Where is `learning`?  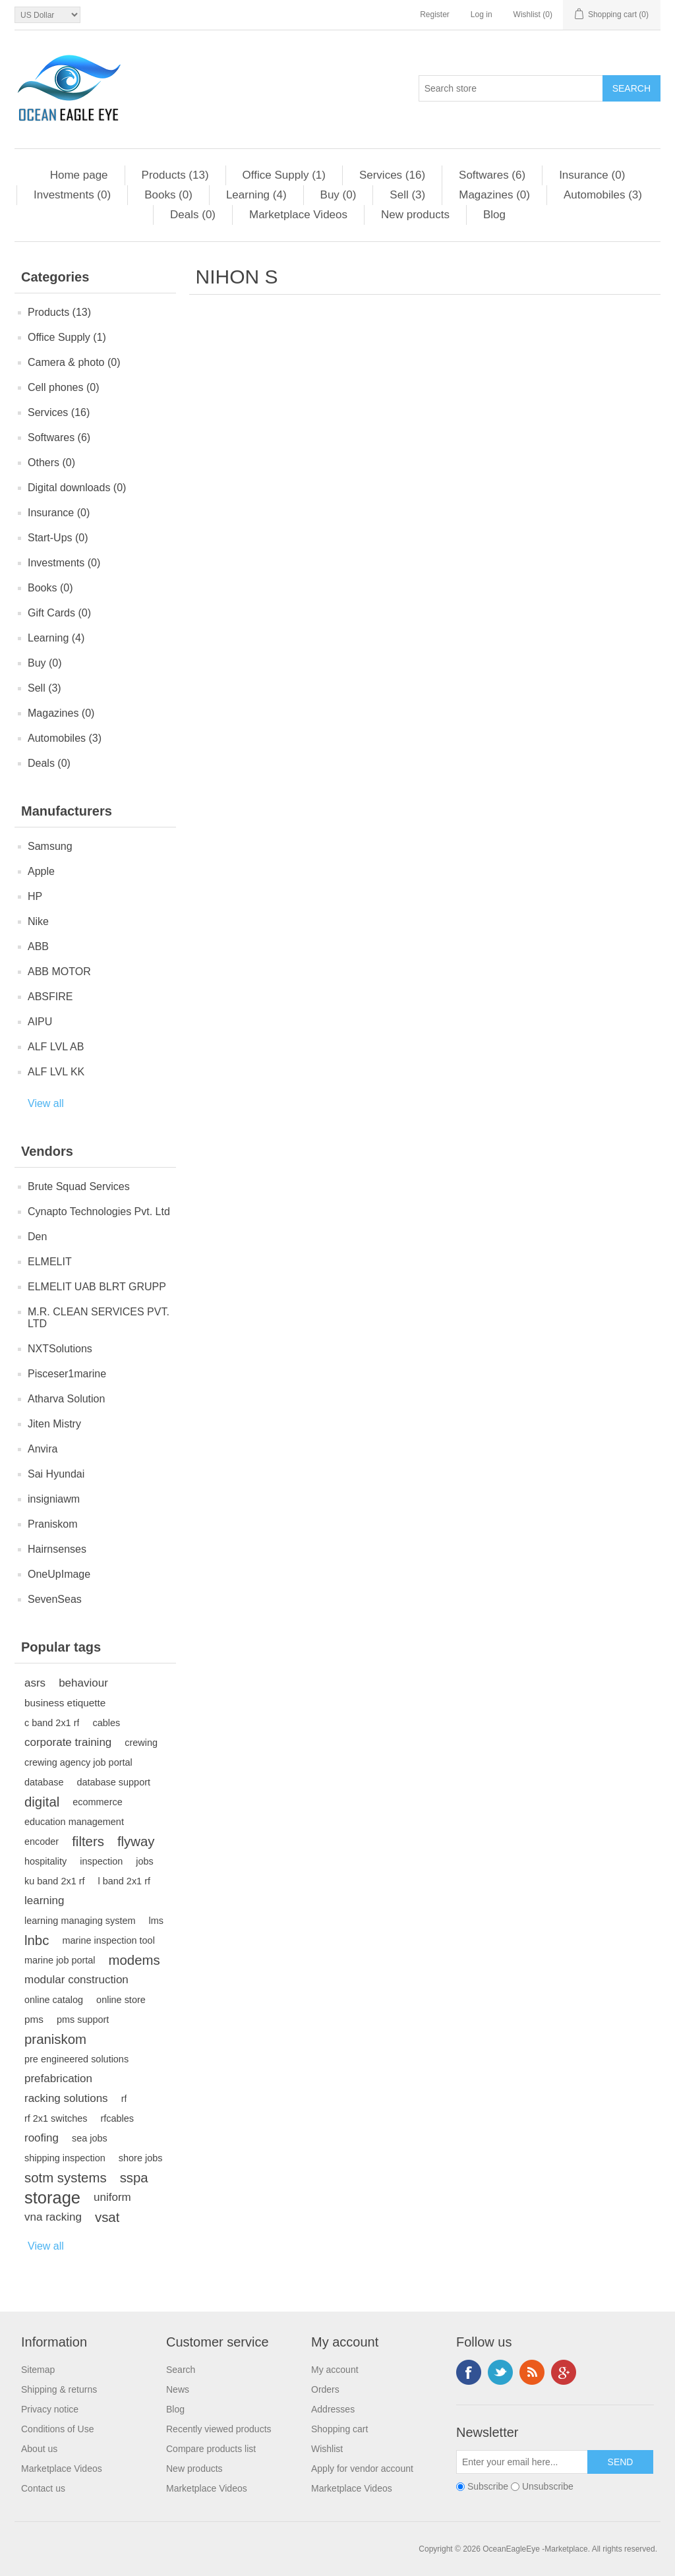 learning is located at coordinates (44, 1900).